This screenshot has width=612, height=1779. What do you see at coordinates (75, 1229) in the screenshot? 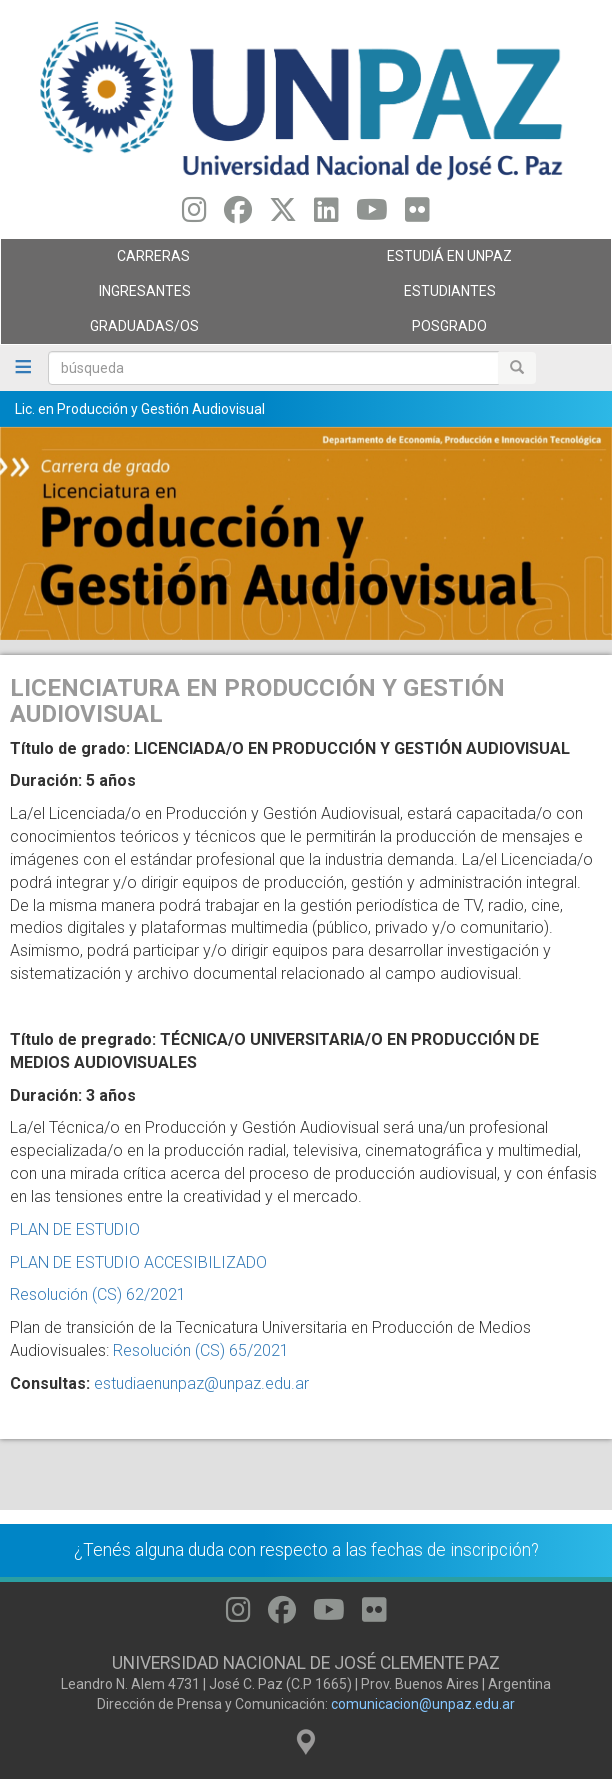
I see `PLAN DE ESTUDIO` at bounding box center [75, 1229].